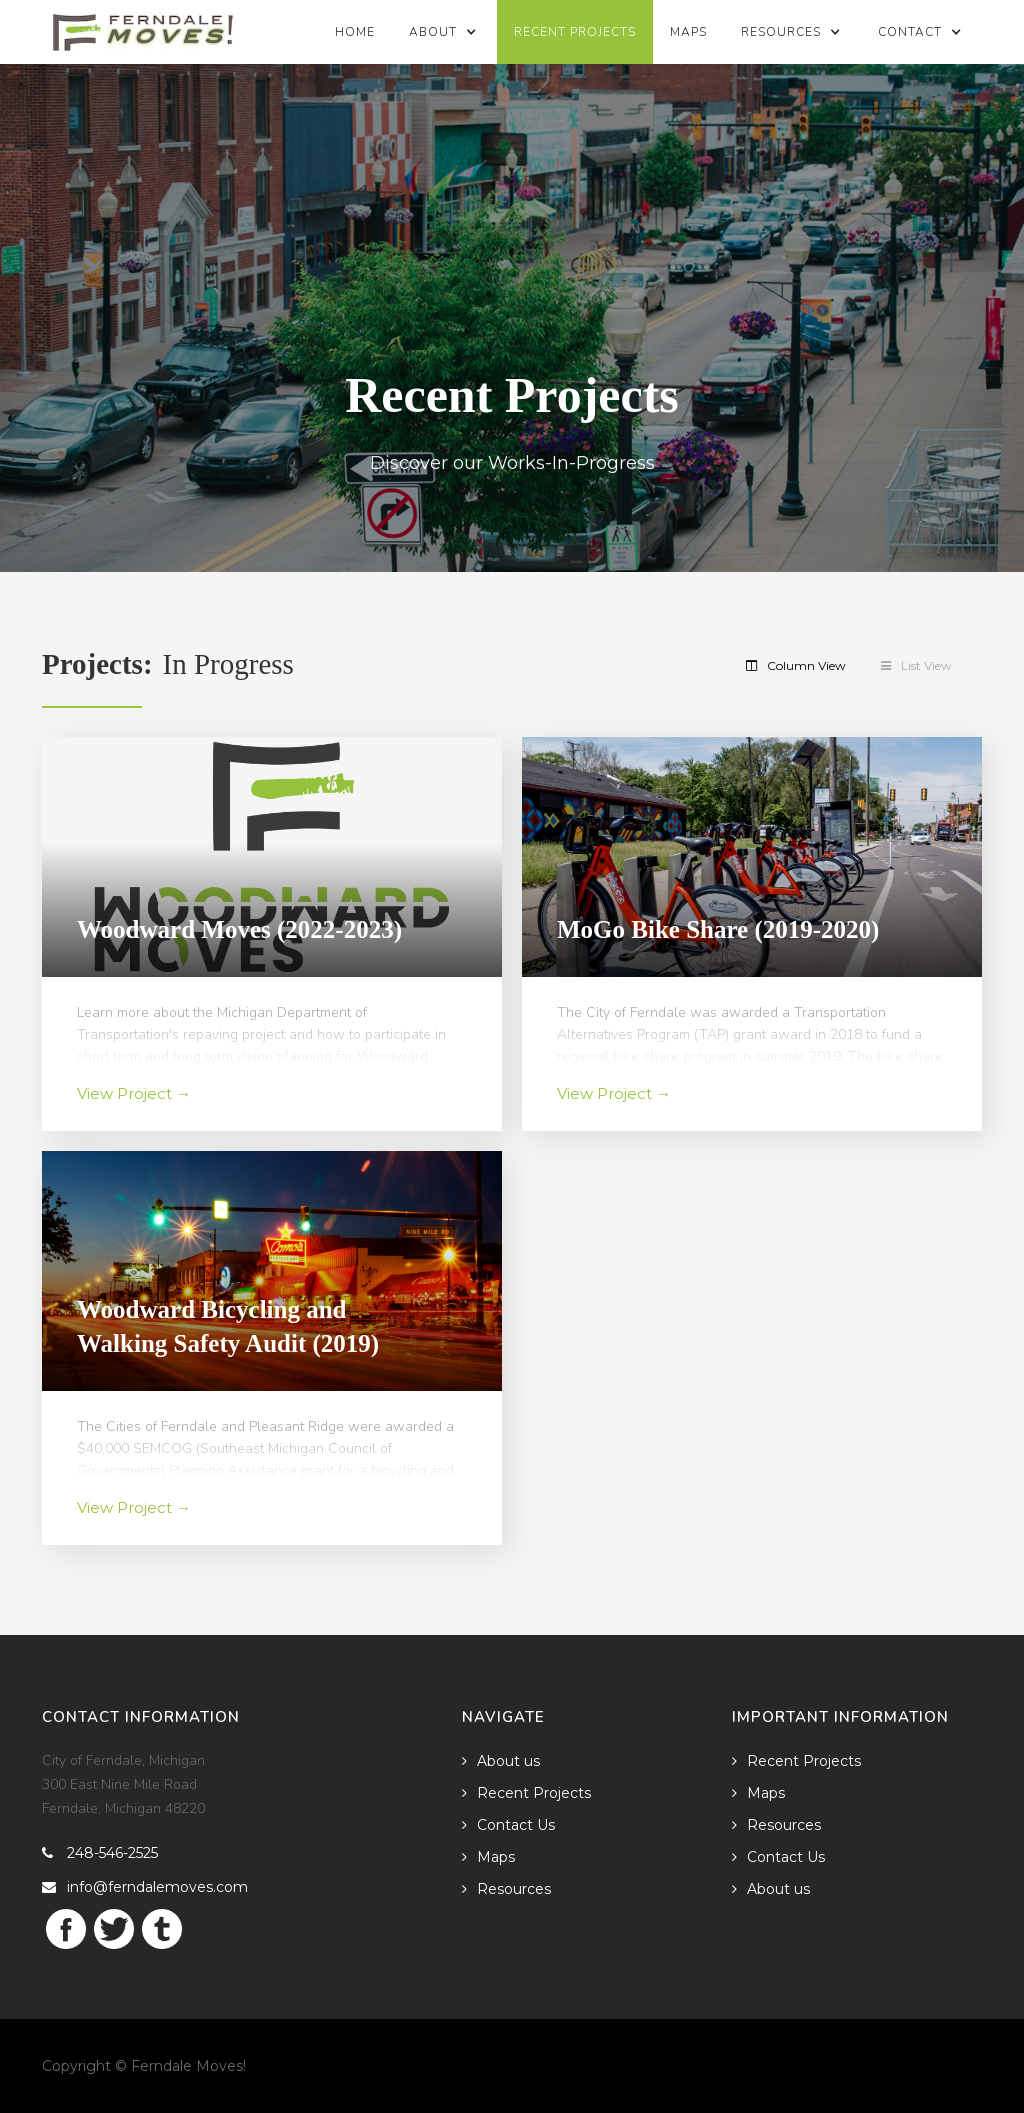  I want to click on Home, so click(355, 32).